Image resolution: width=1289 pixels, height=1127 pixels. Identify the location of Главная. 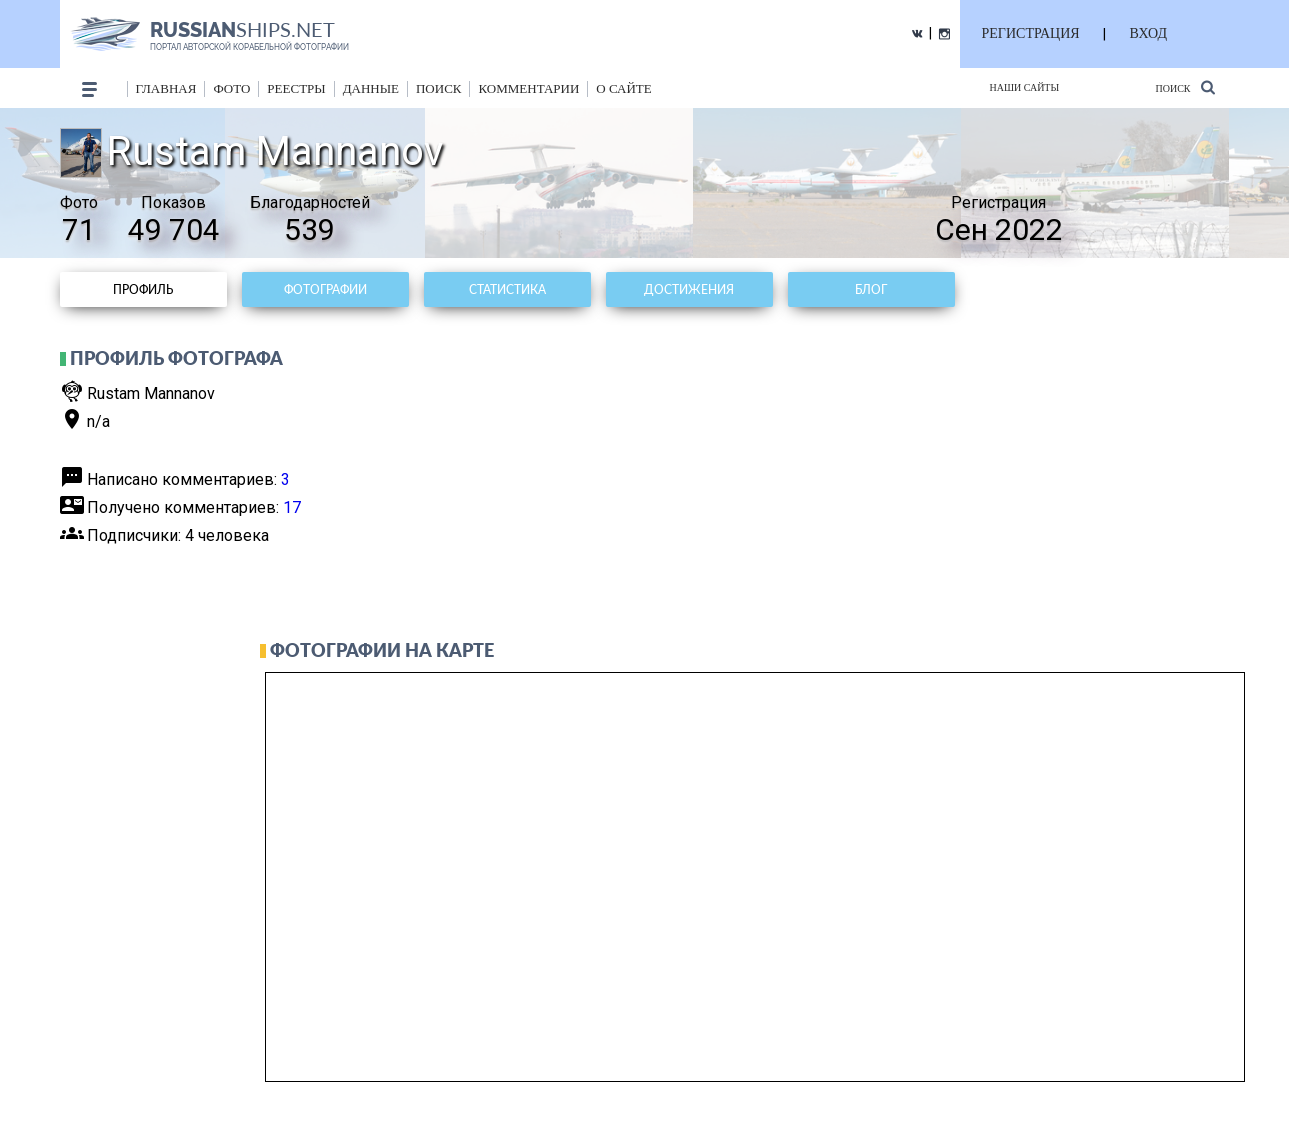
(166, 88).